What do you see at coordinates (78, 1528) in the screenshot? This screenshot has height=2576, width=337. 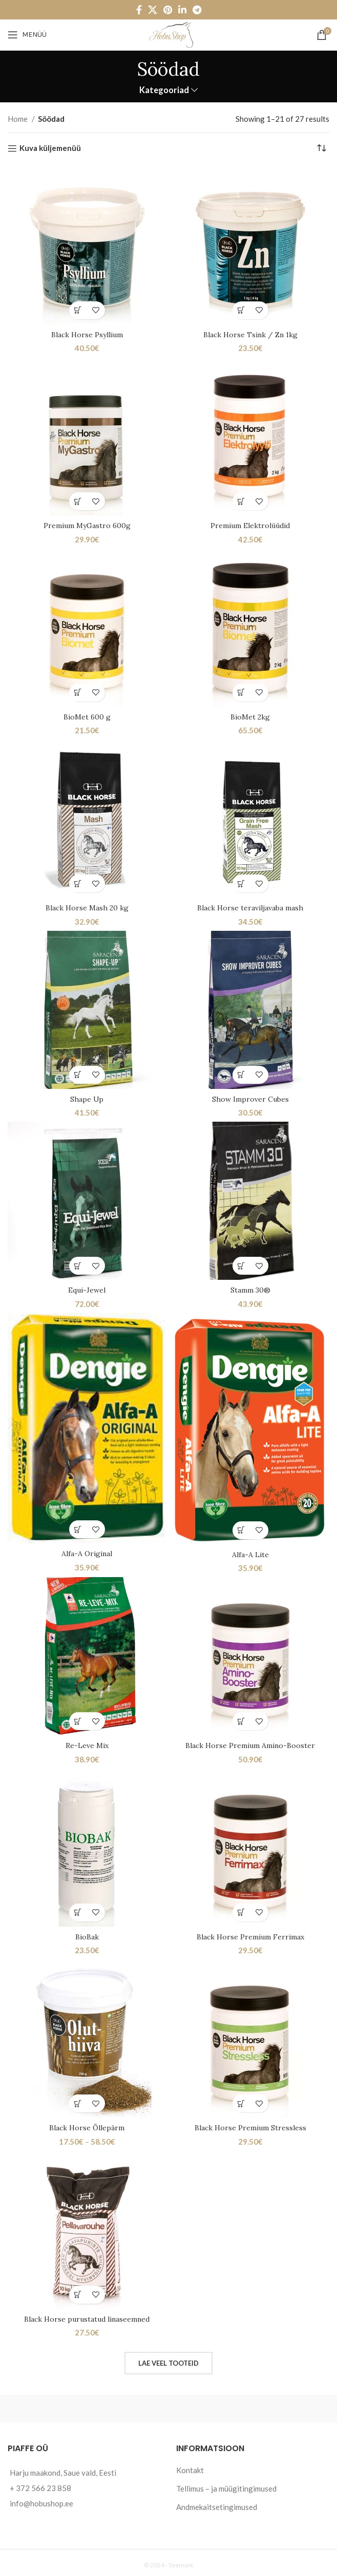 I see `[Add to cart: “Alfa-A Original”]` at bounding box center [78, 1528].